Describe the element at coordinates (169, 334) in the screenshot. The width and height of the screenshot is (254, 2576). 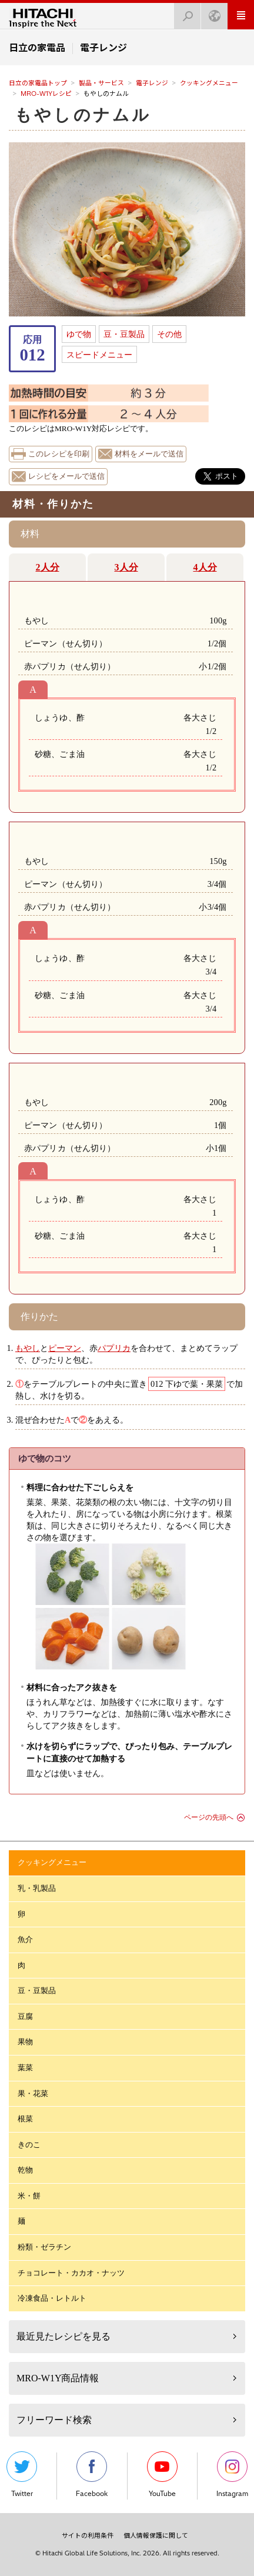
I see `その他` at that location.